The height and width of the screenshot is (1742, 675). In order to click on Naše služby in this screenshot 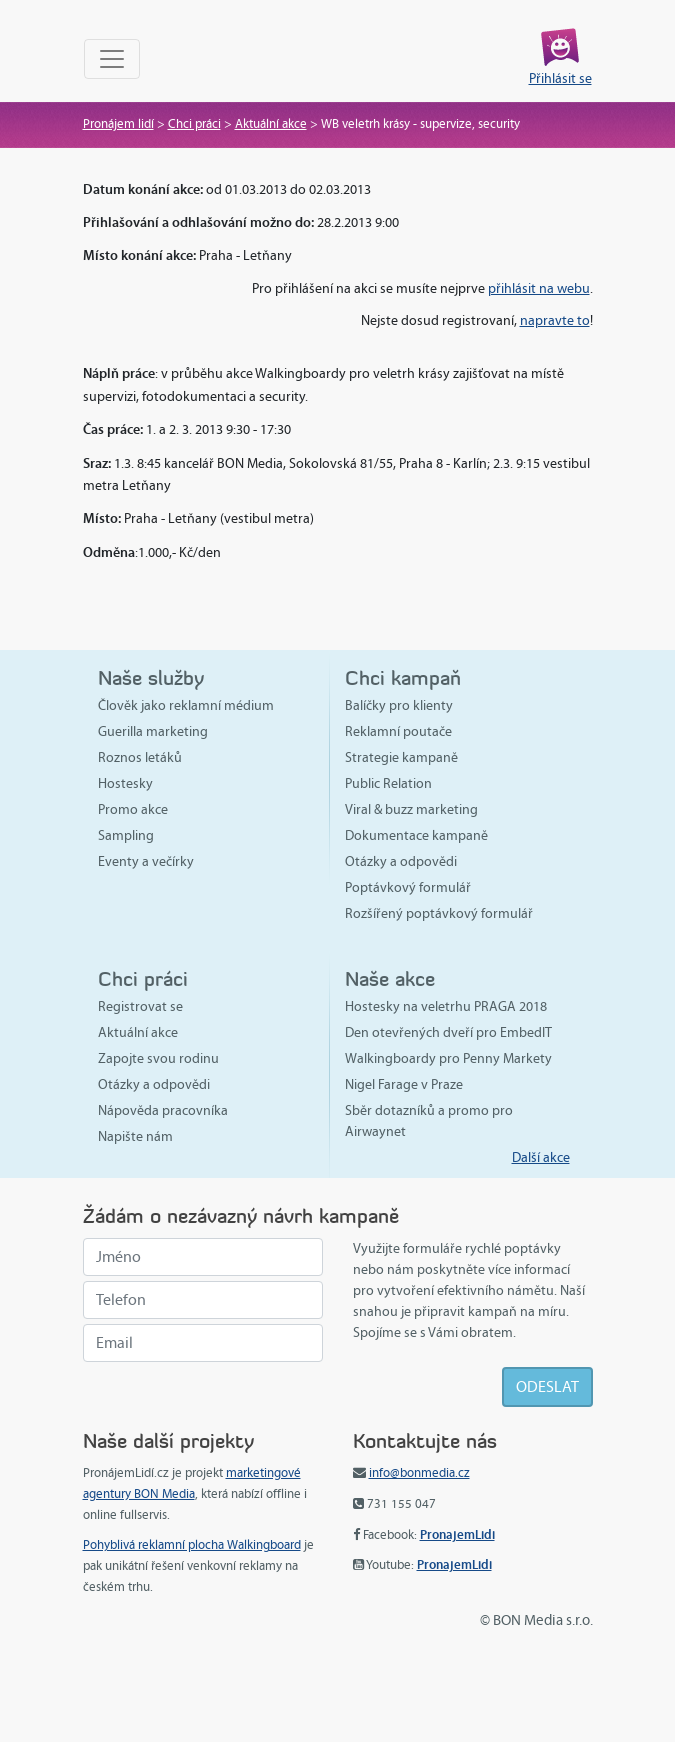, I will do `click(151, 677)`.